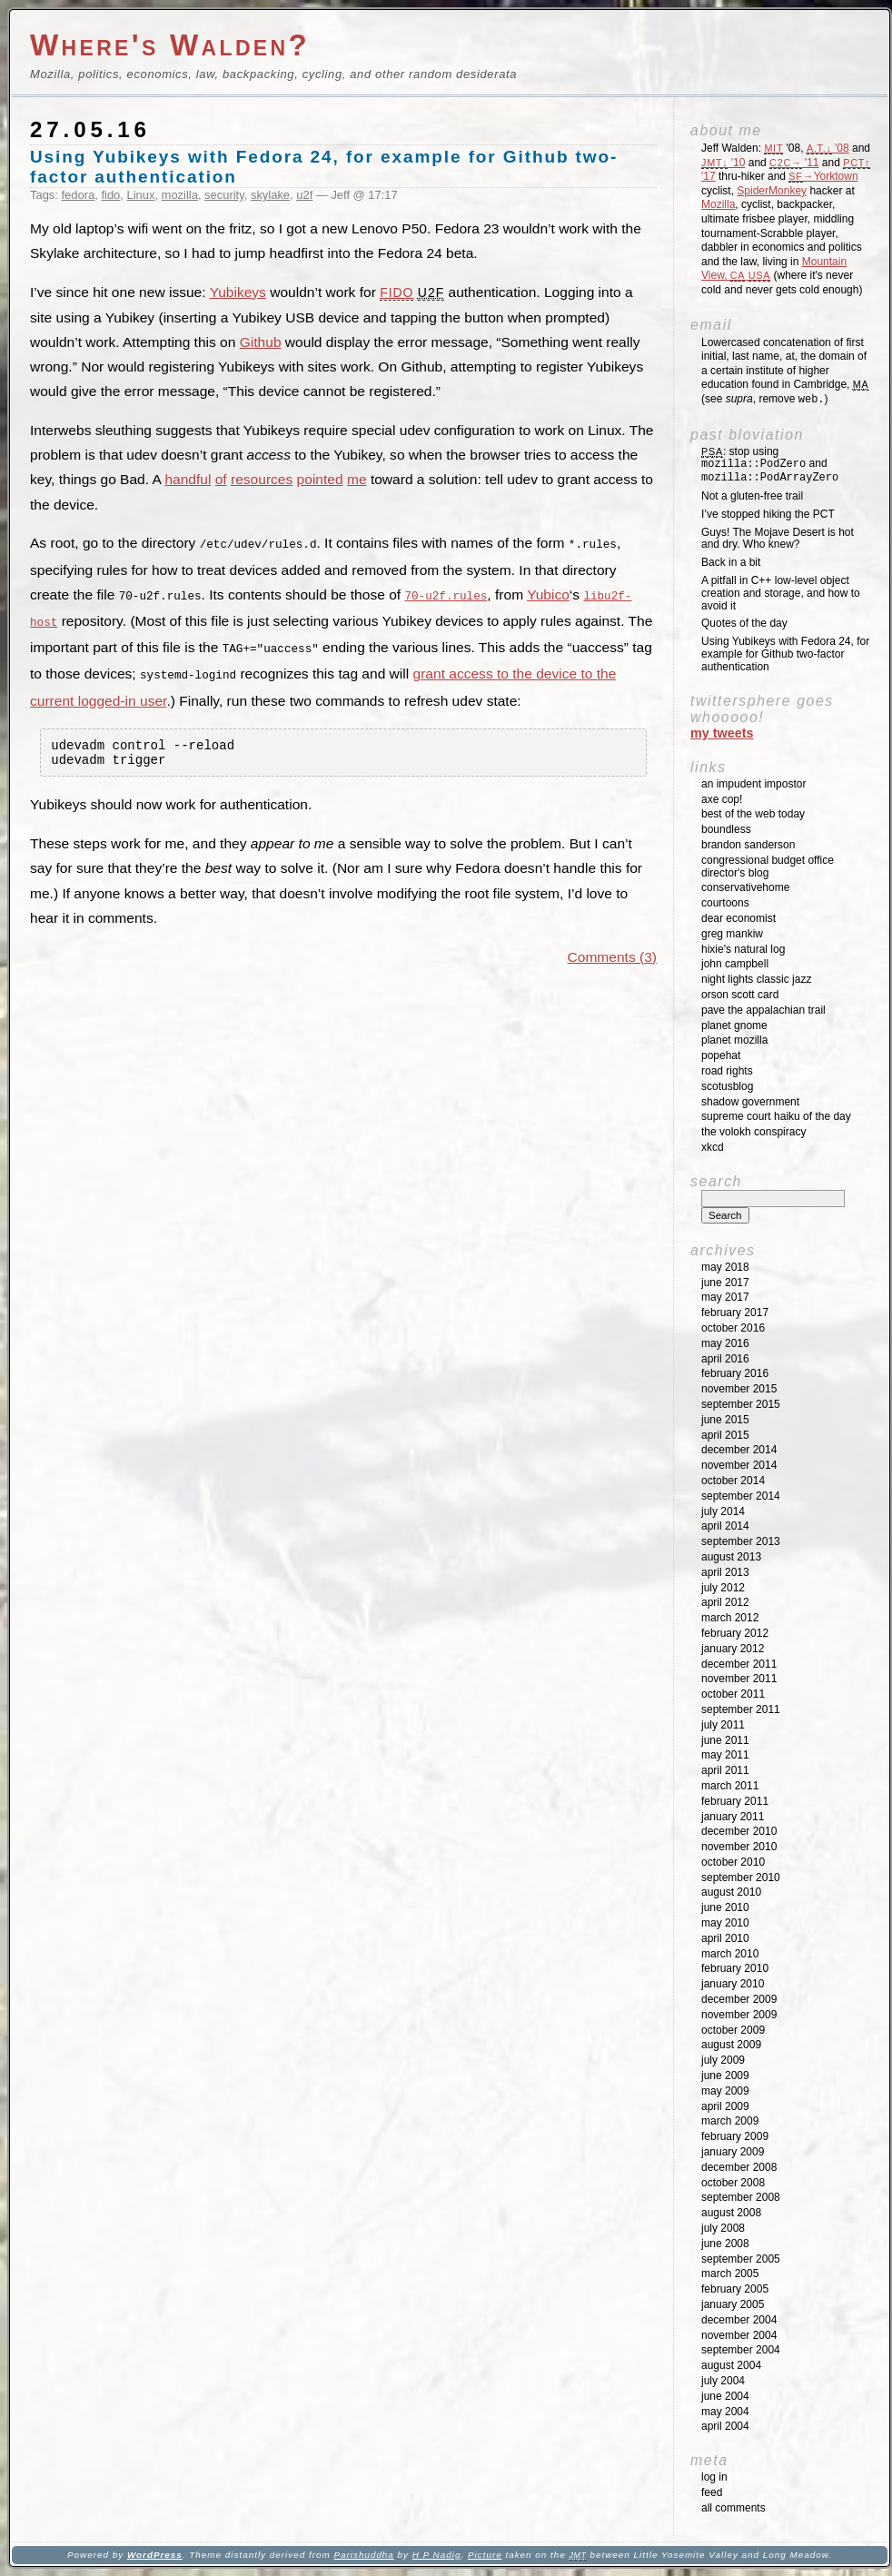  I want to click on November 2011, so click(739, 1678).